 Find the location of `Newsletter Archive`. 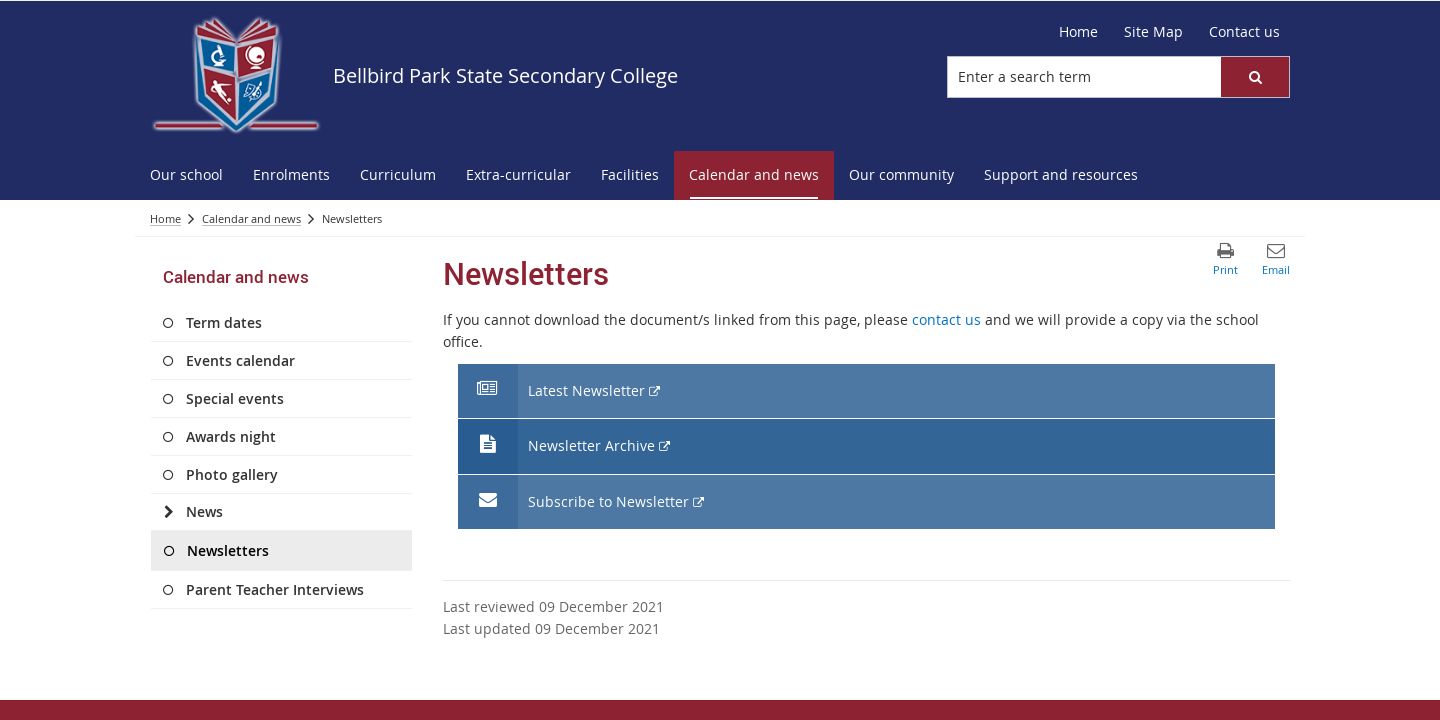

Newsletter Archive is located at coordinates (591, 446).